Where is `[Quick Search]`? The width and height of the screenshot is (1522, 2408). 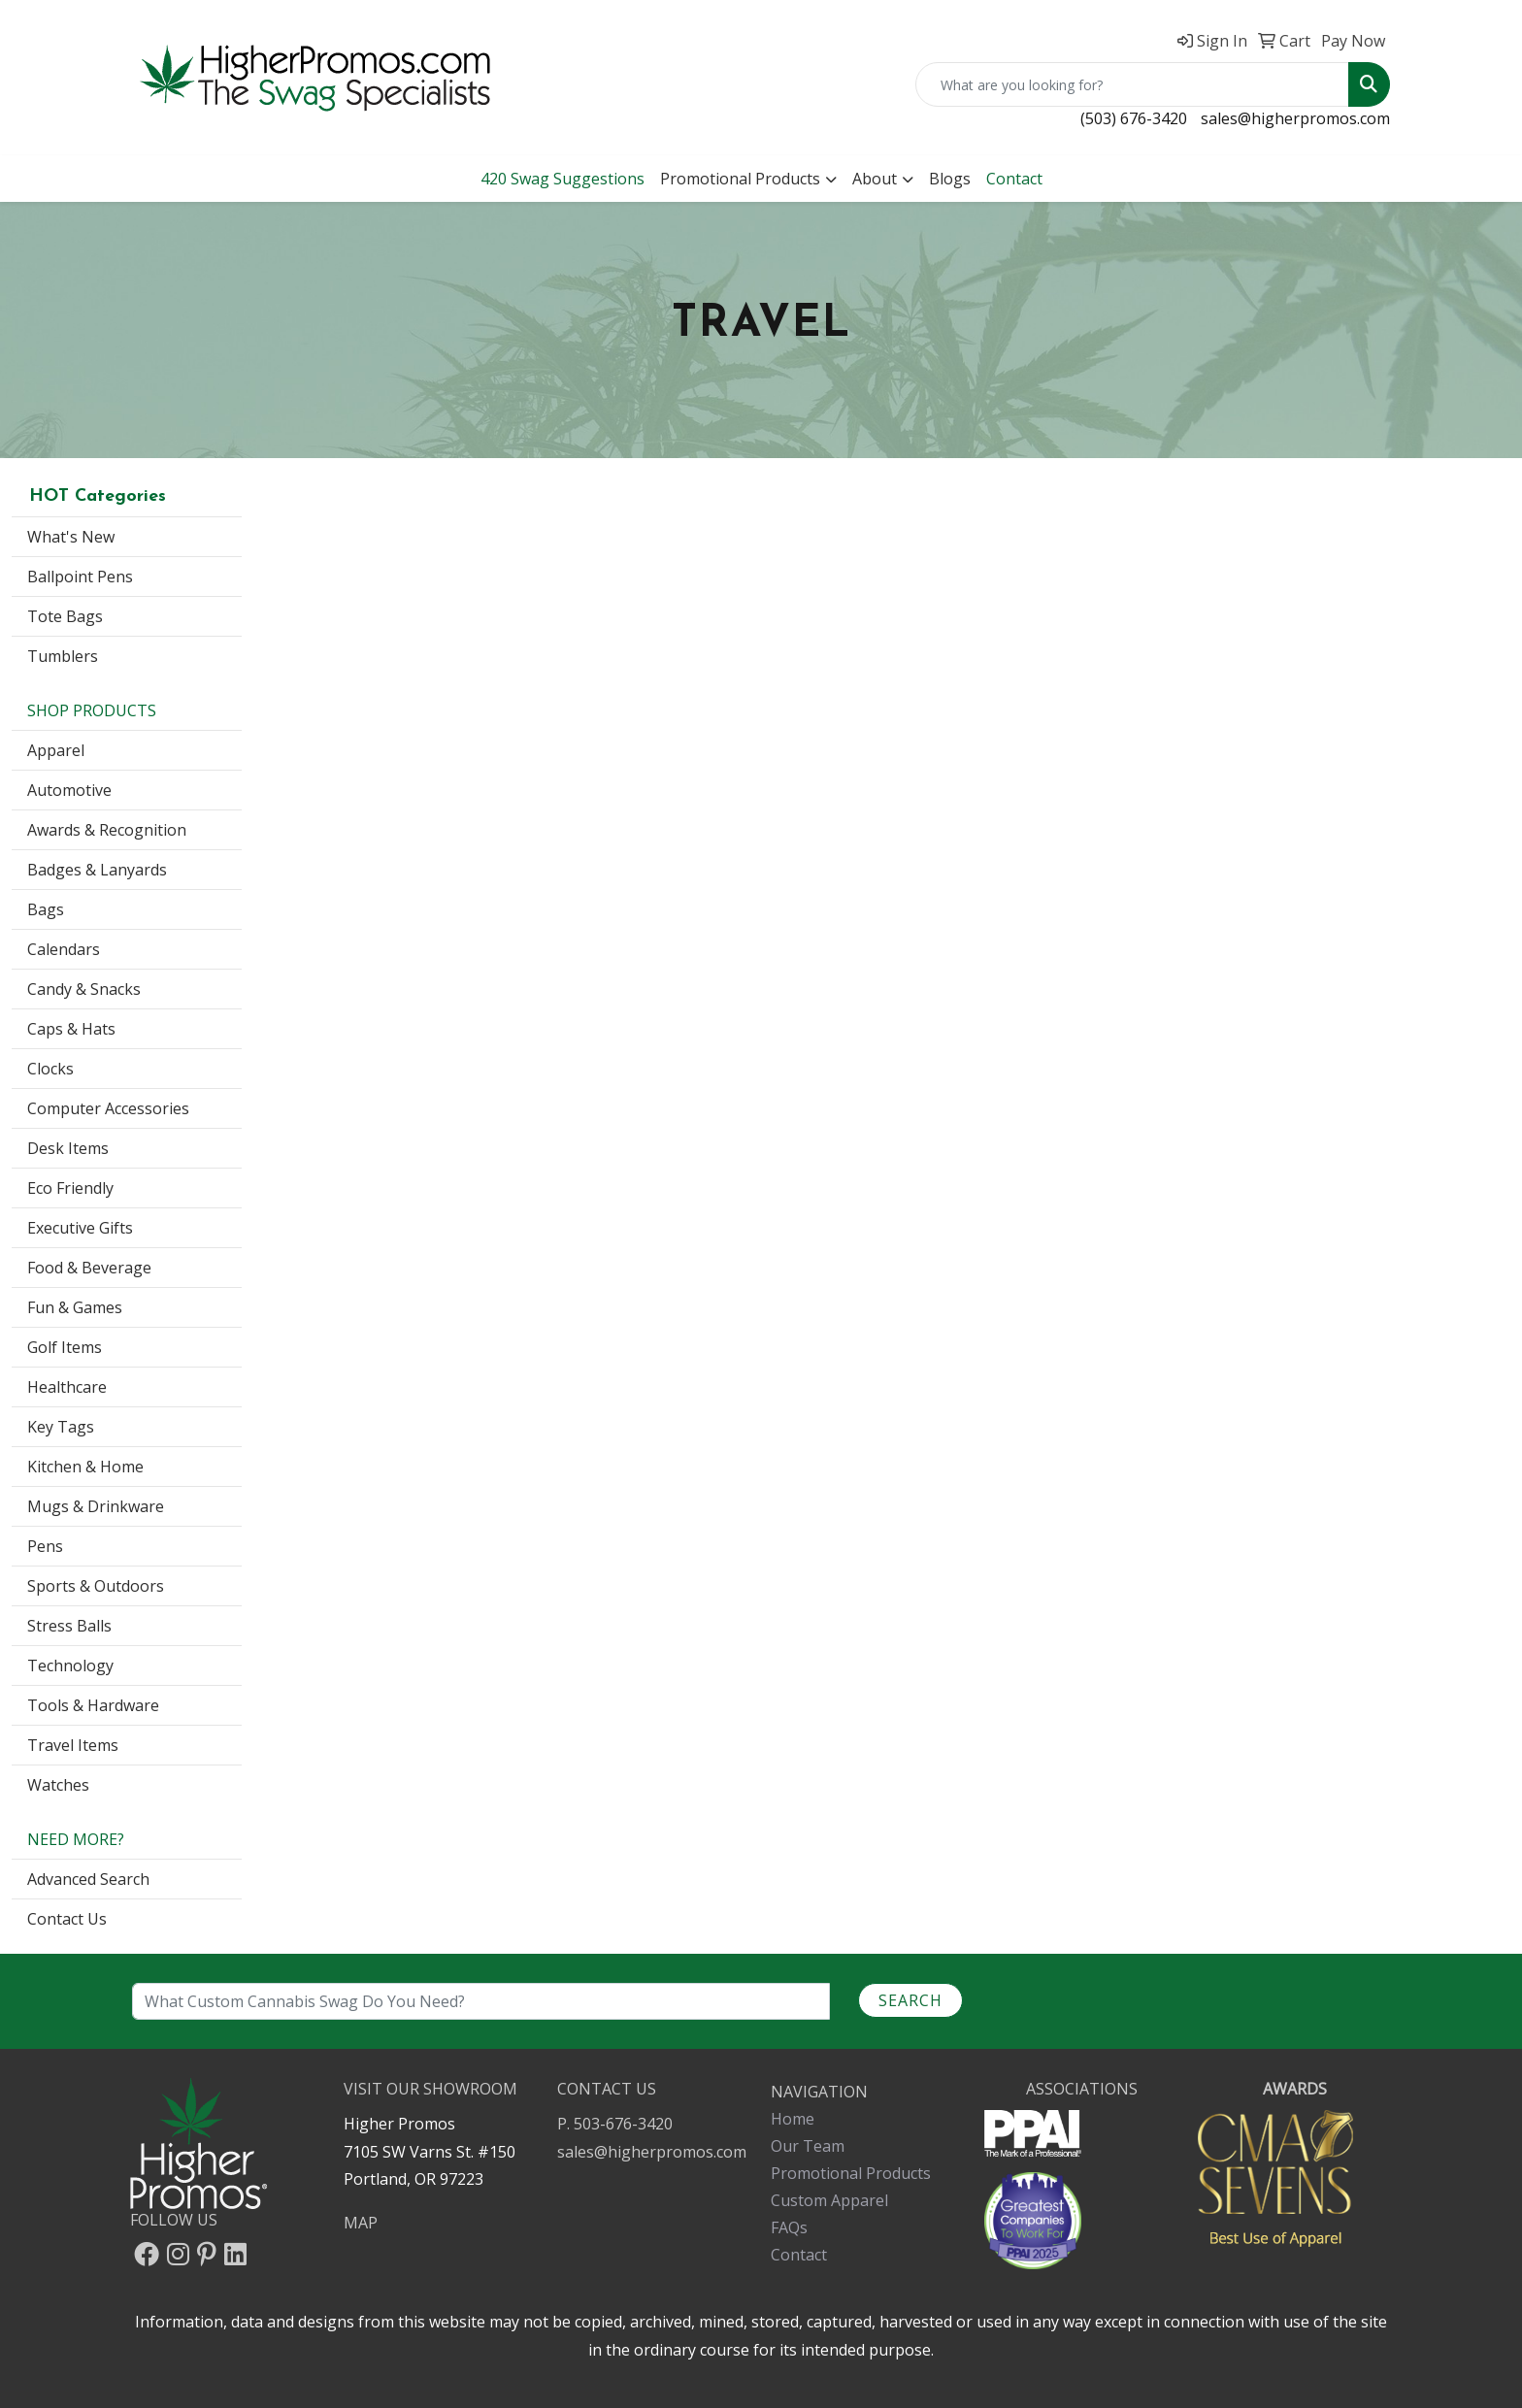 [Quick Search] is located at coordinates (1132, 84).